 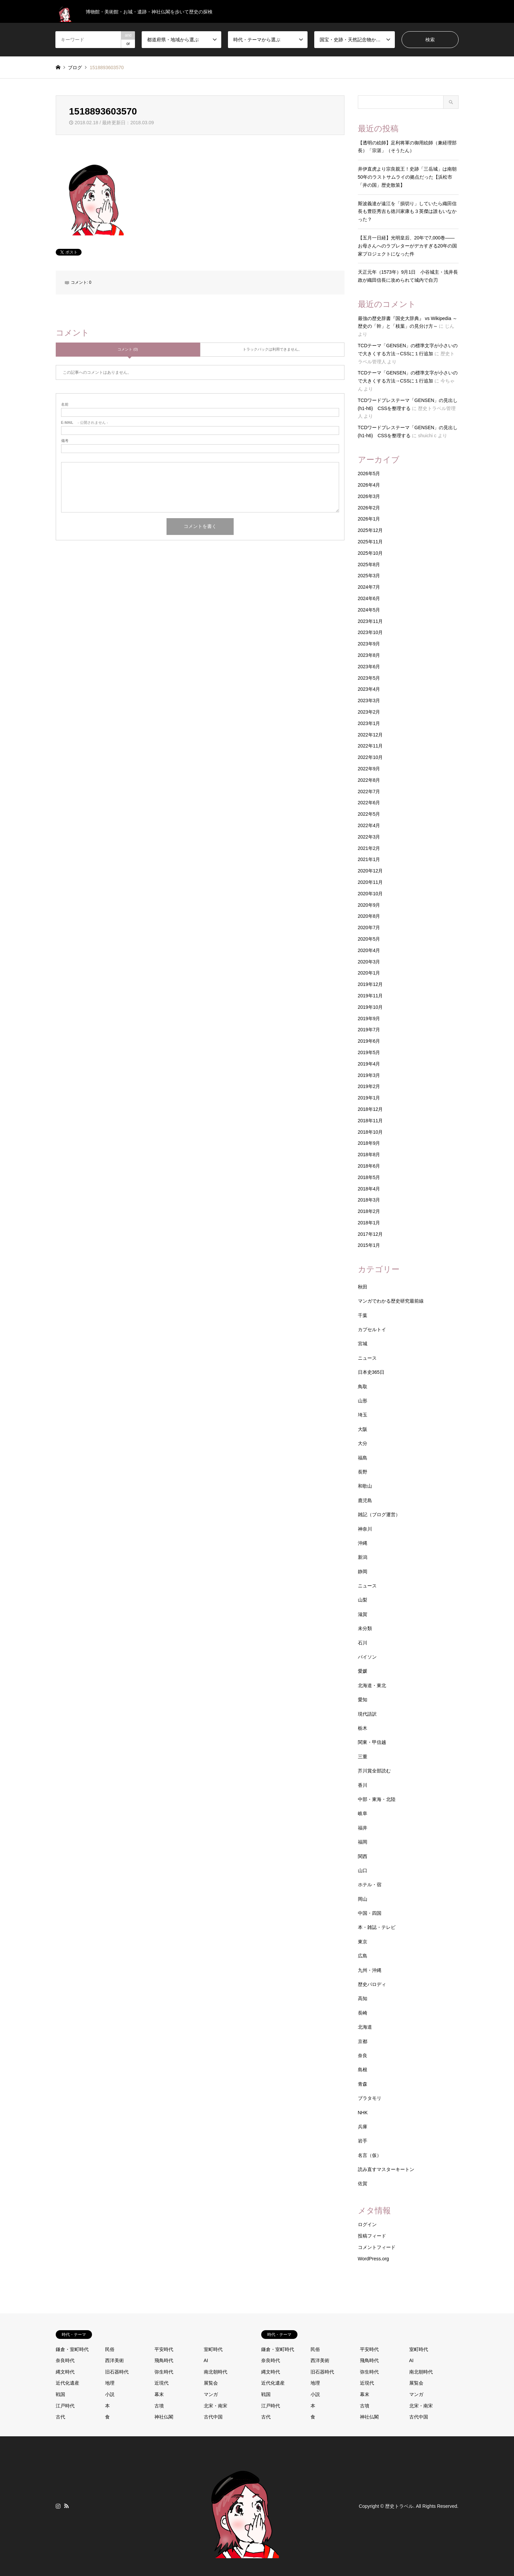 What do you see at coordinates (372, 1984) in the screenshot?
I see `歴史パロディ` at bounding box center [372, 1984].